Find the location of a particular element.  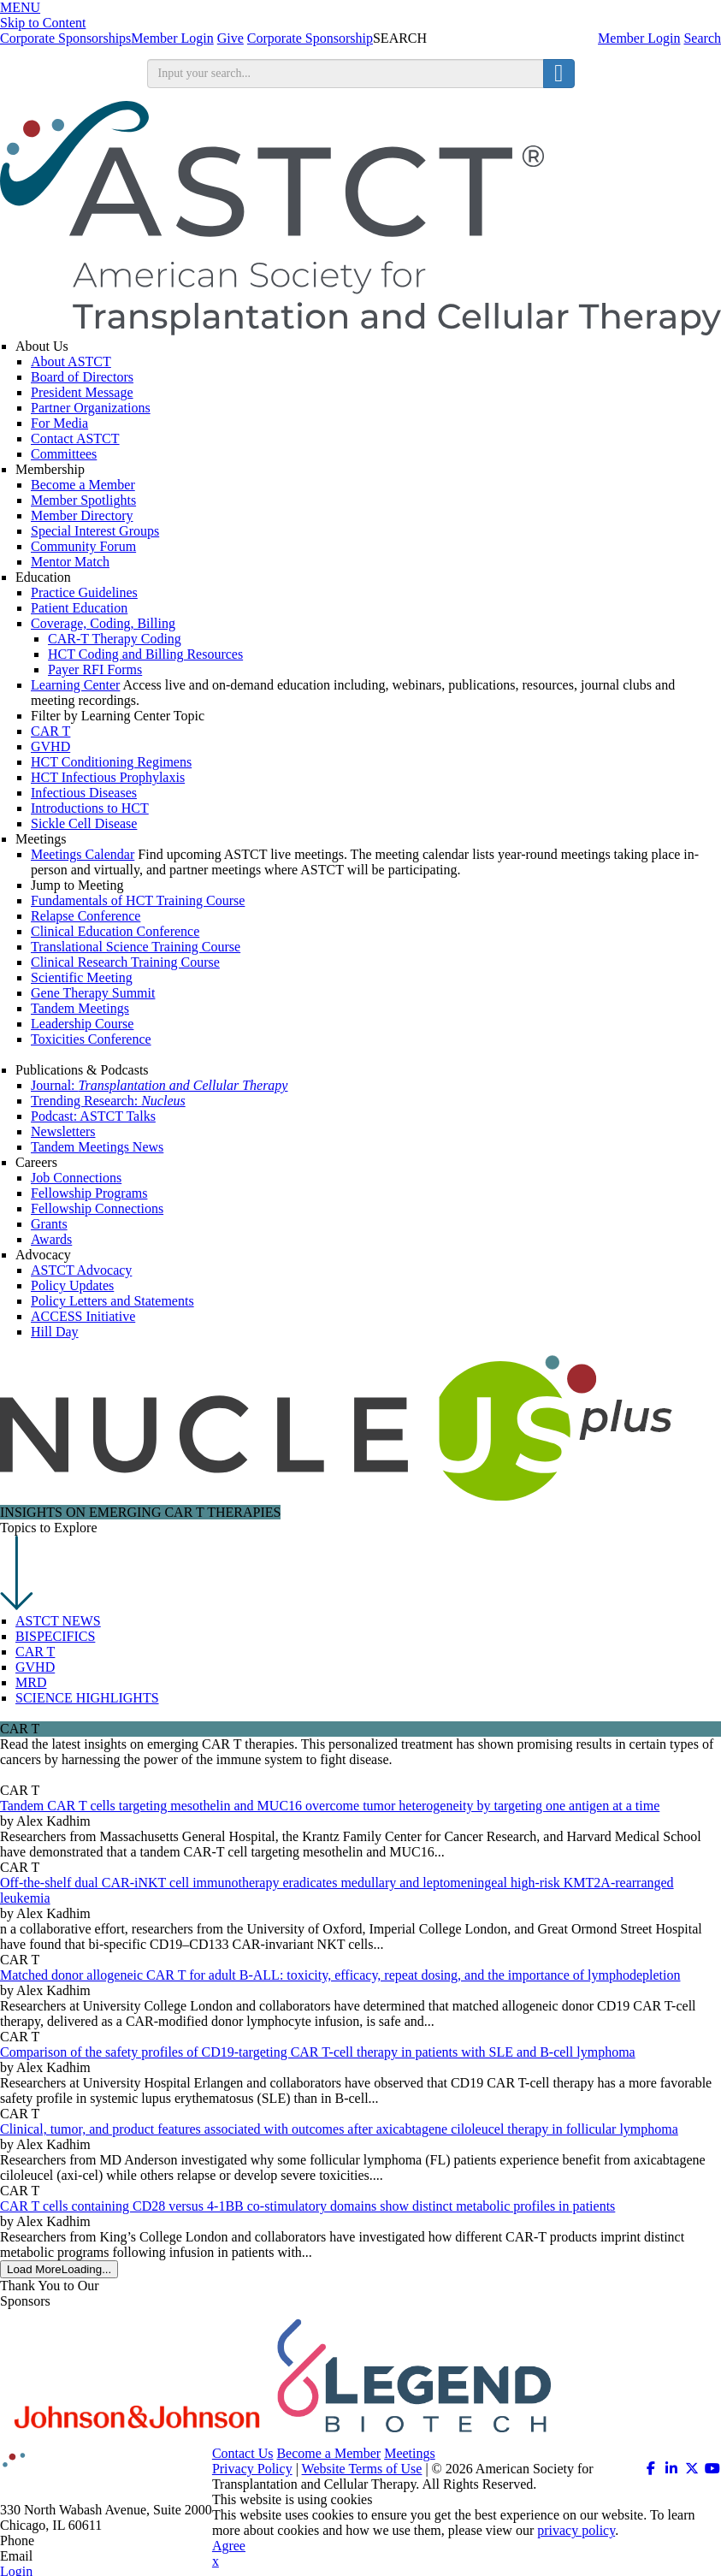

Contact Us is located at coordinates (243, 2453).